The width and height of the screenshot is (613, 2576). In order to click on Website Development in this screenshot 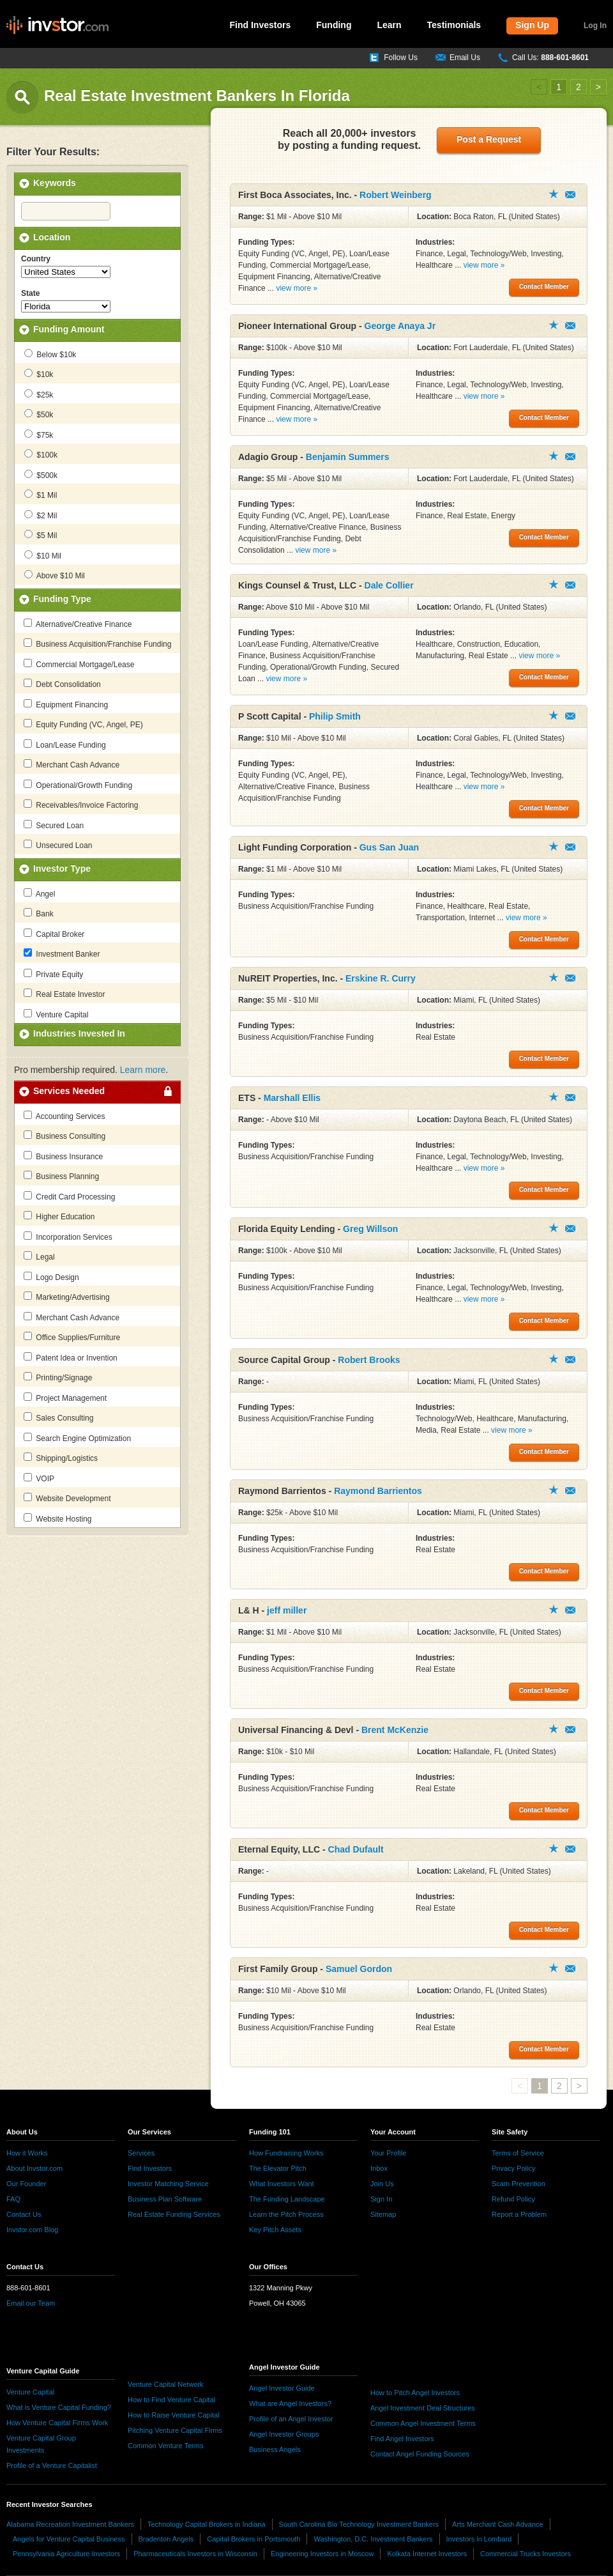, I will do `click(67, 1498)`.